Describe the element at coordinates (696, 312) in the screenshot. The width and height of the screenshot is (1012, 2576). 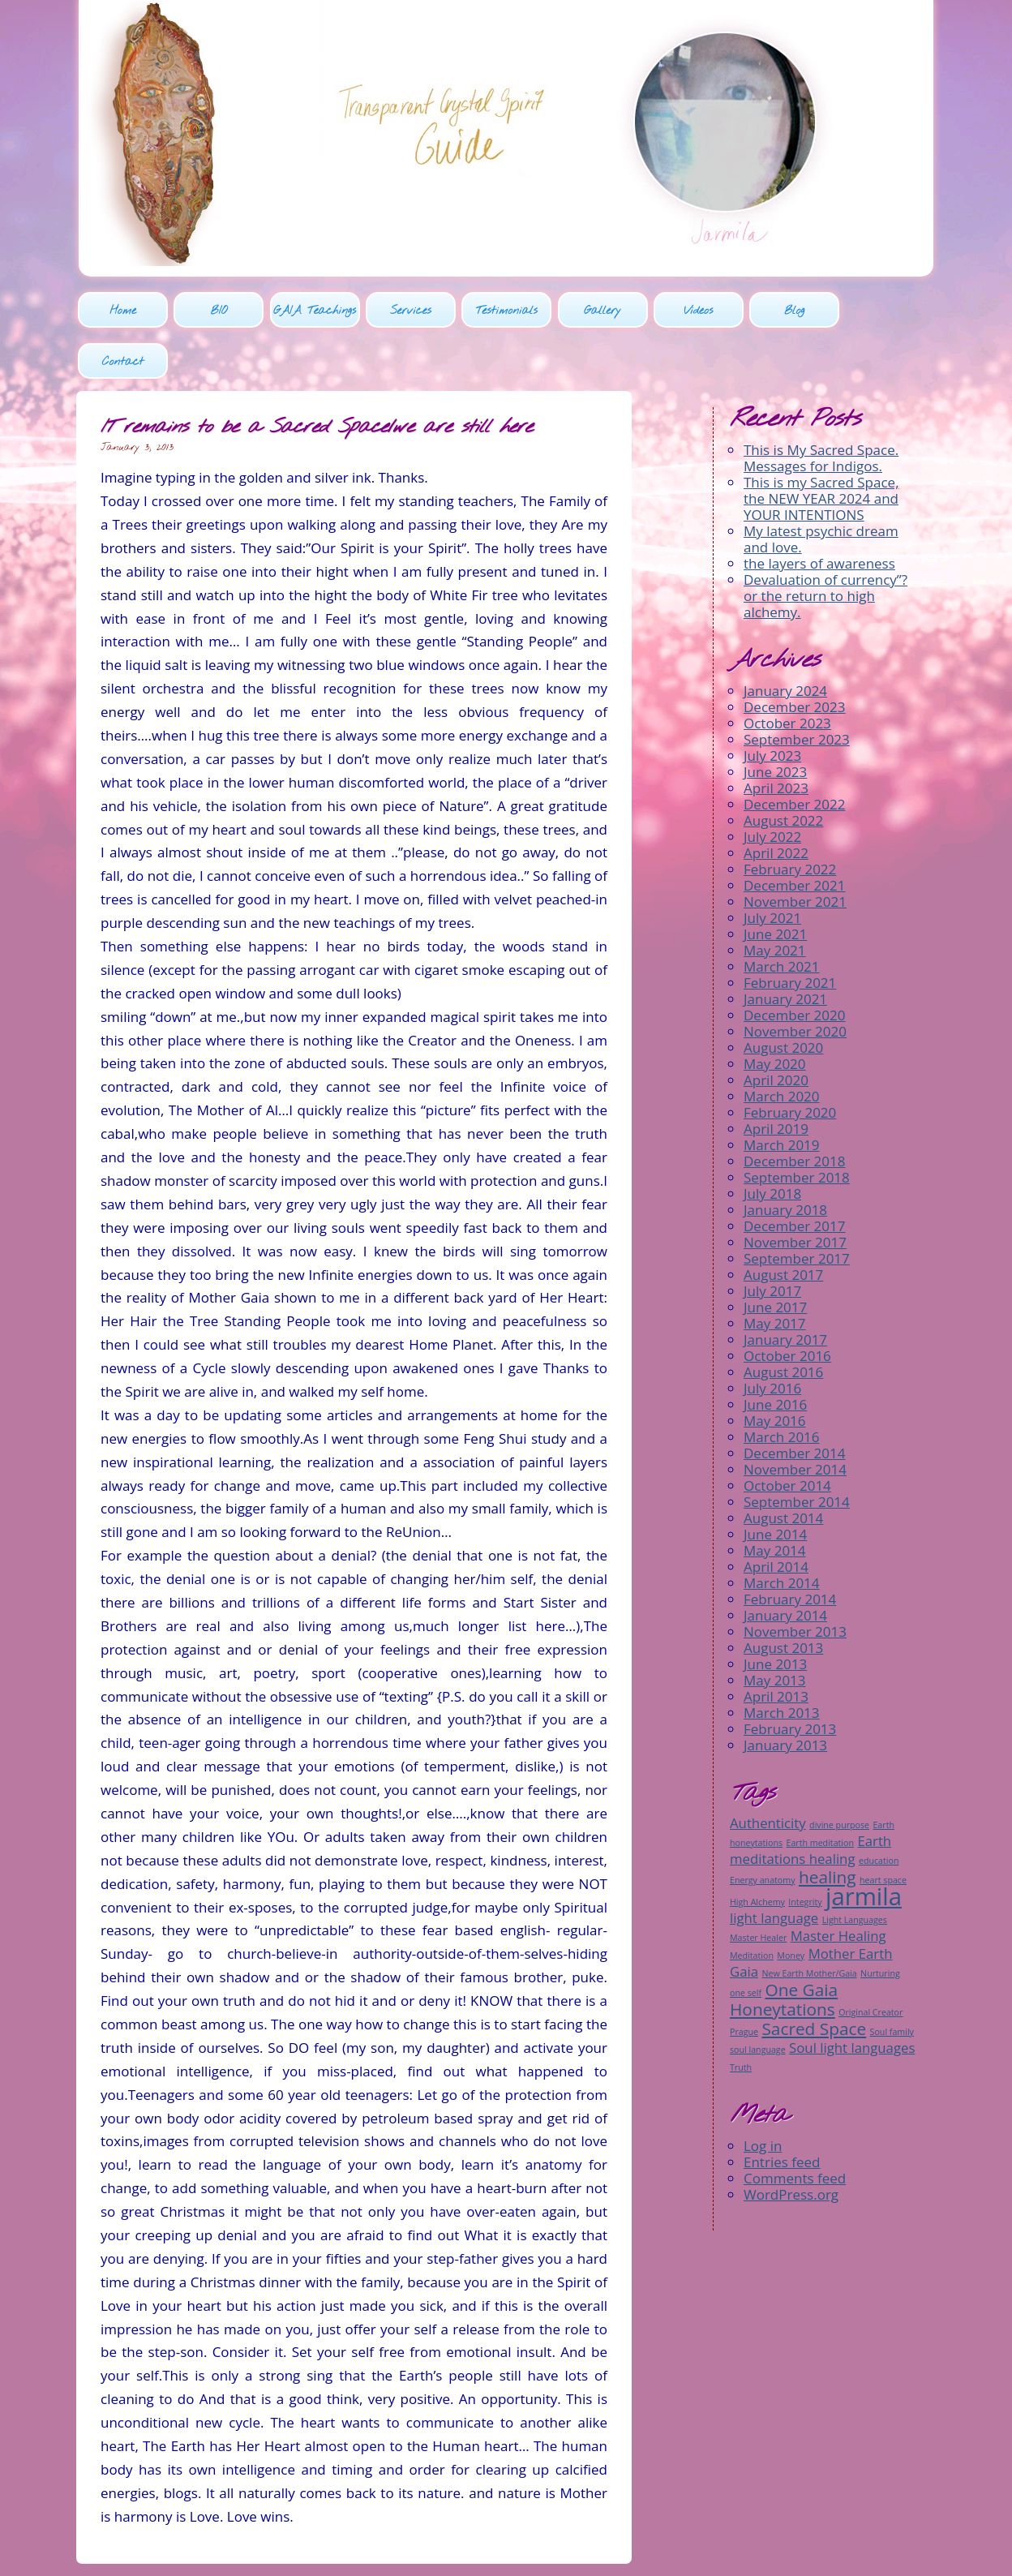
I see `Videos` at that location.